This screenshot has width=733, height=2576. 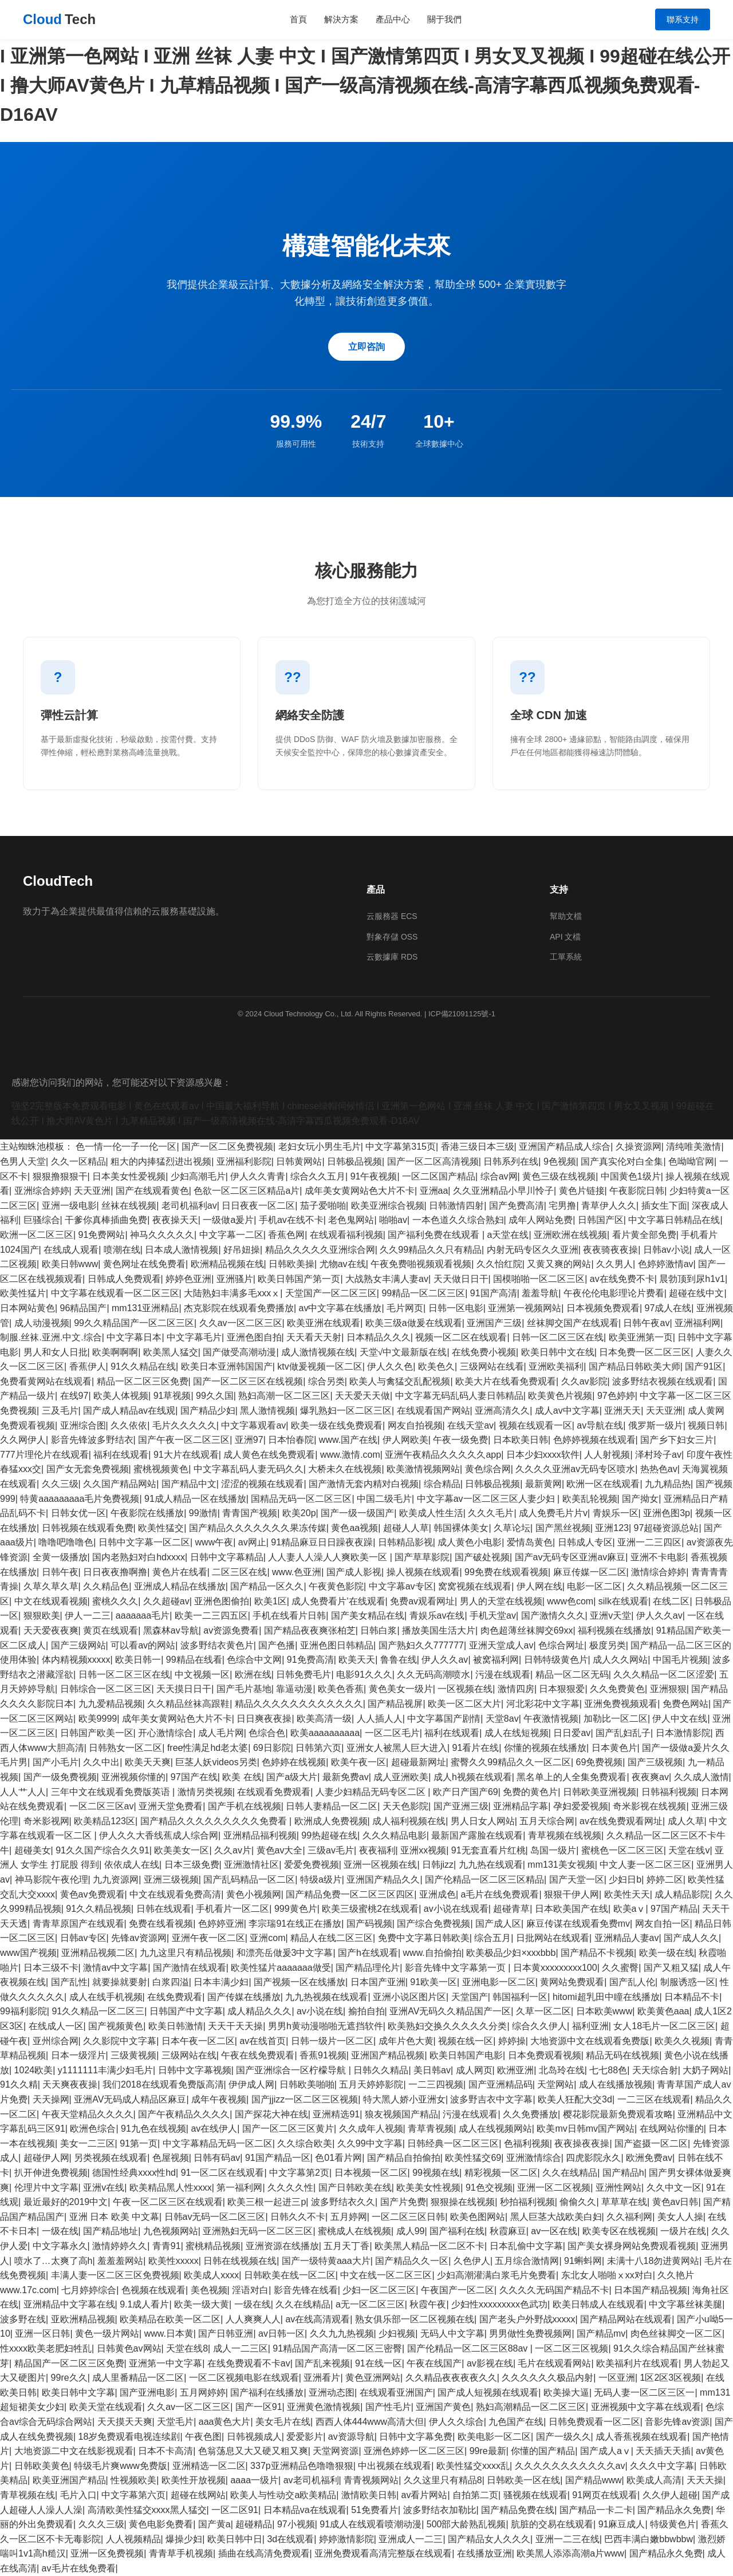 What do you see at coordinates (46, 1381) in the screenshot?
I see `免费看黄网站在线观看` at bounding box center [46, 1381].